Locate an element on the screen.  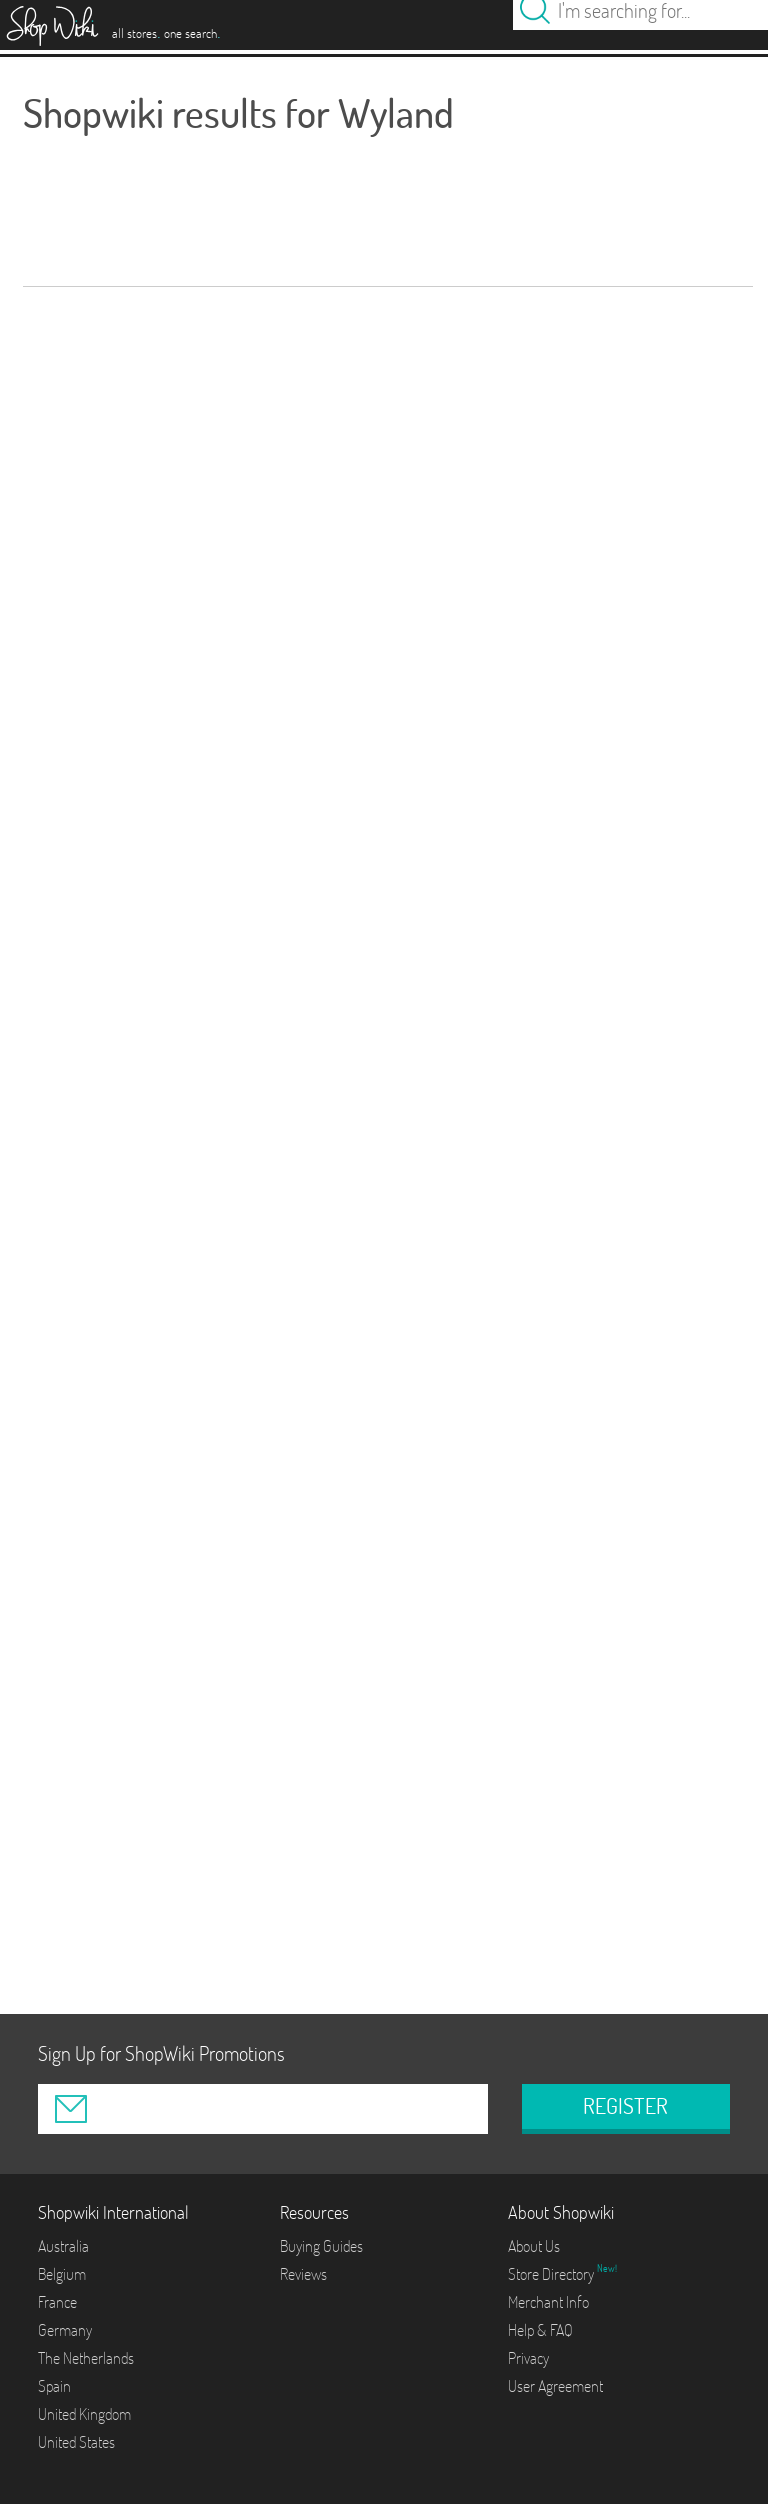
United Kingdom is located at coordinates (84, 2414).